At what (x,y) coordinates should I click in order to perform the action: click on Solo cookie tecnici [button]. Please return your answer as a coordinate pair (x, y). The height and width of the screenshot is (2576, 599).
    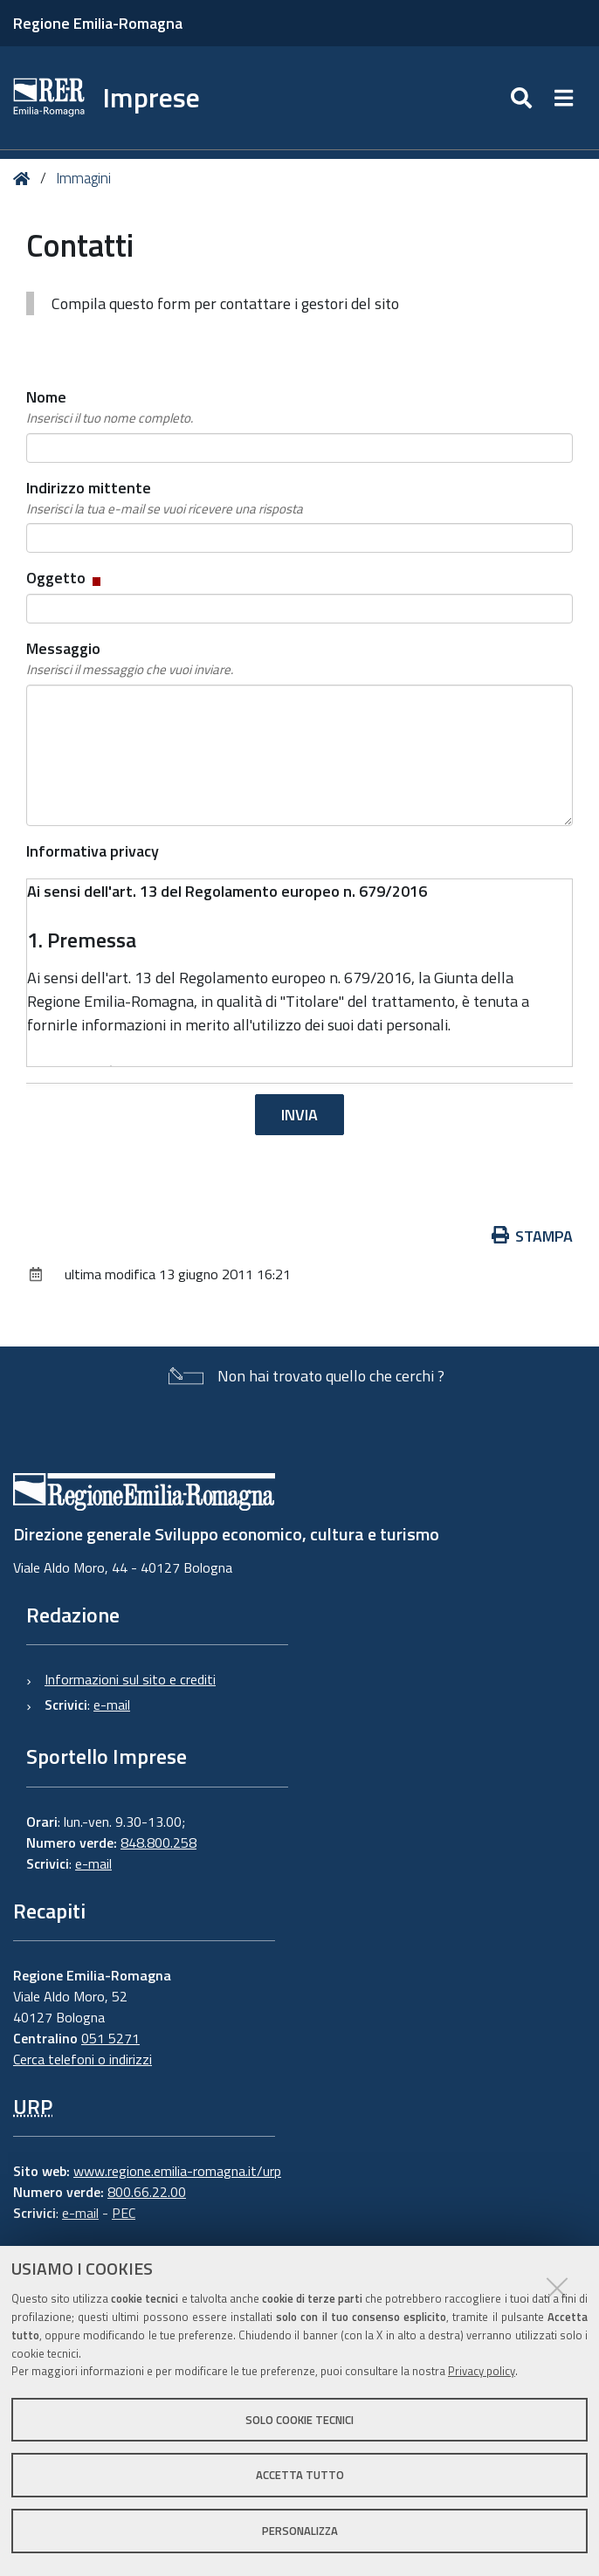
    Looking at the image, I should click on (299, 2419).